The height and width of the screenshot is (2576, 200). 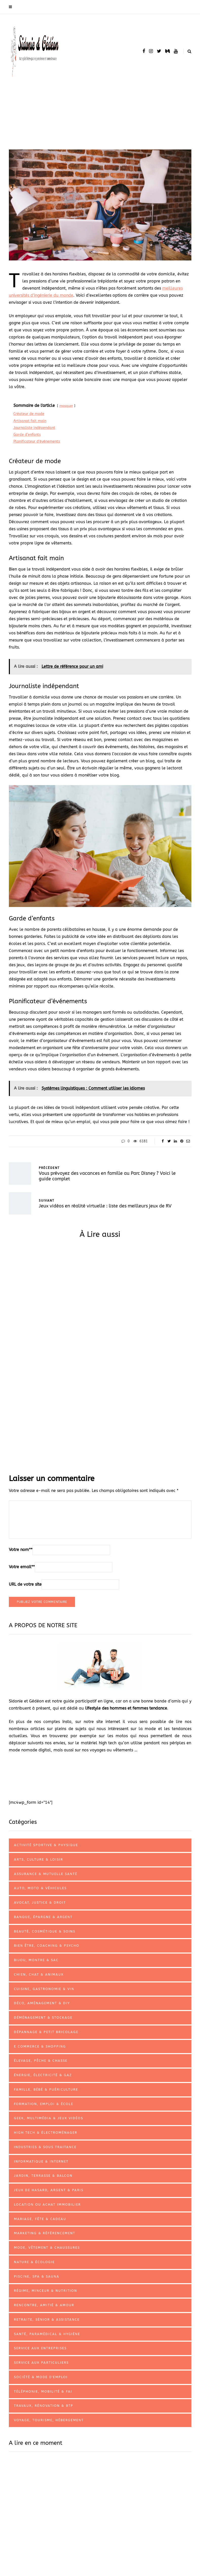 What do you see at coordinates (43, 2391) in the screenshot?
I see `Téléphonie, mobilité & FAI` at bounding box center [43, 2391].